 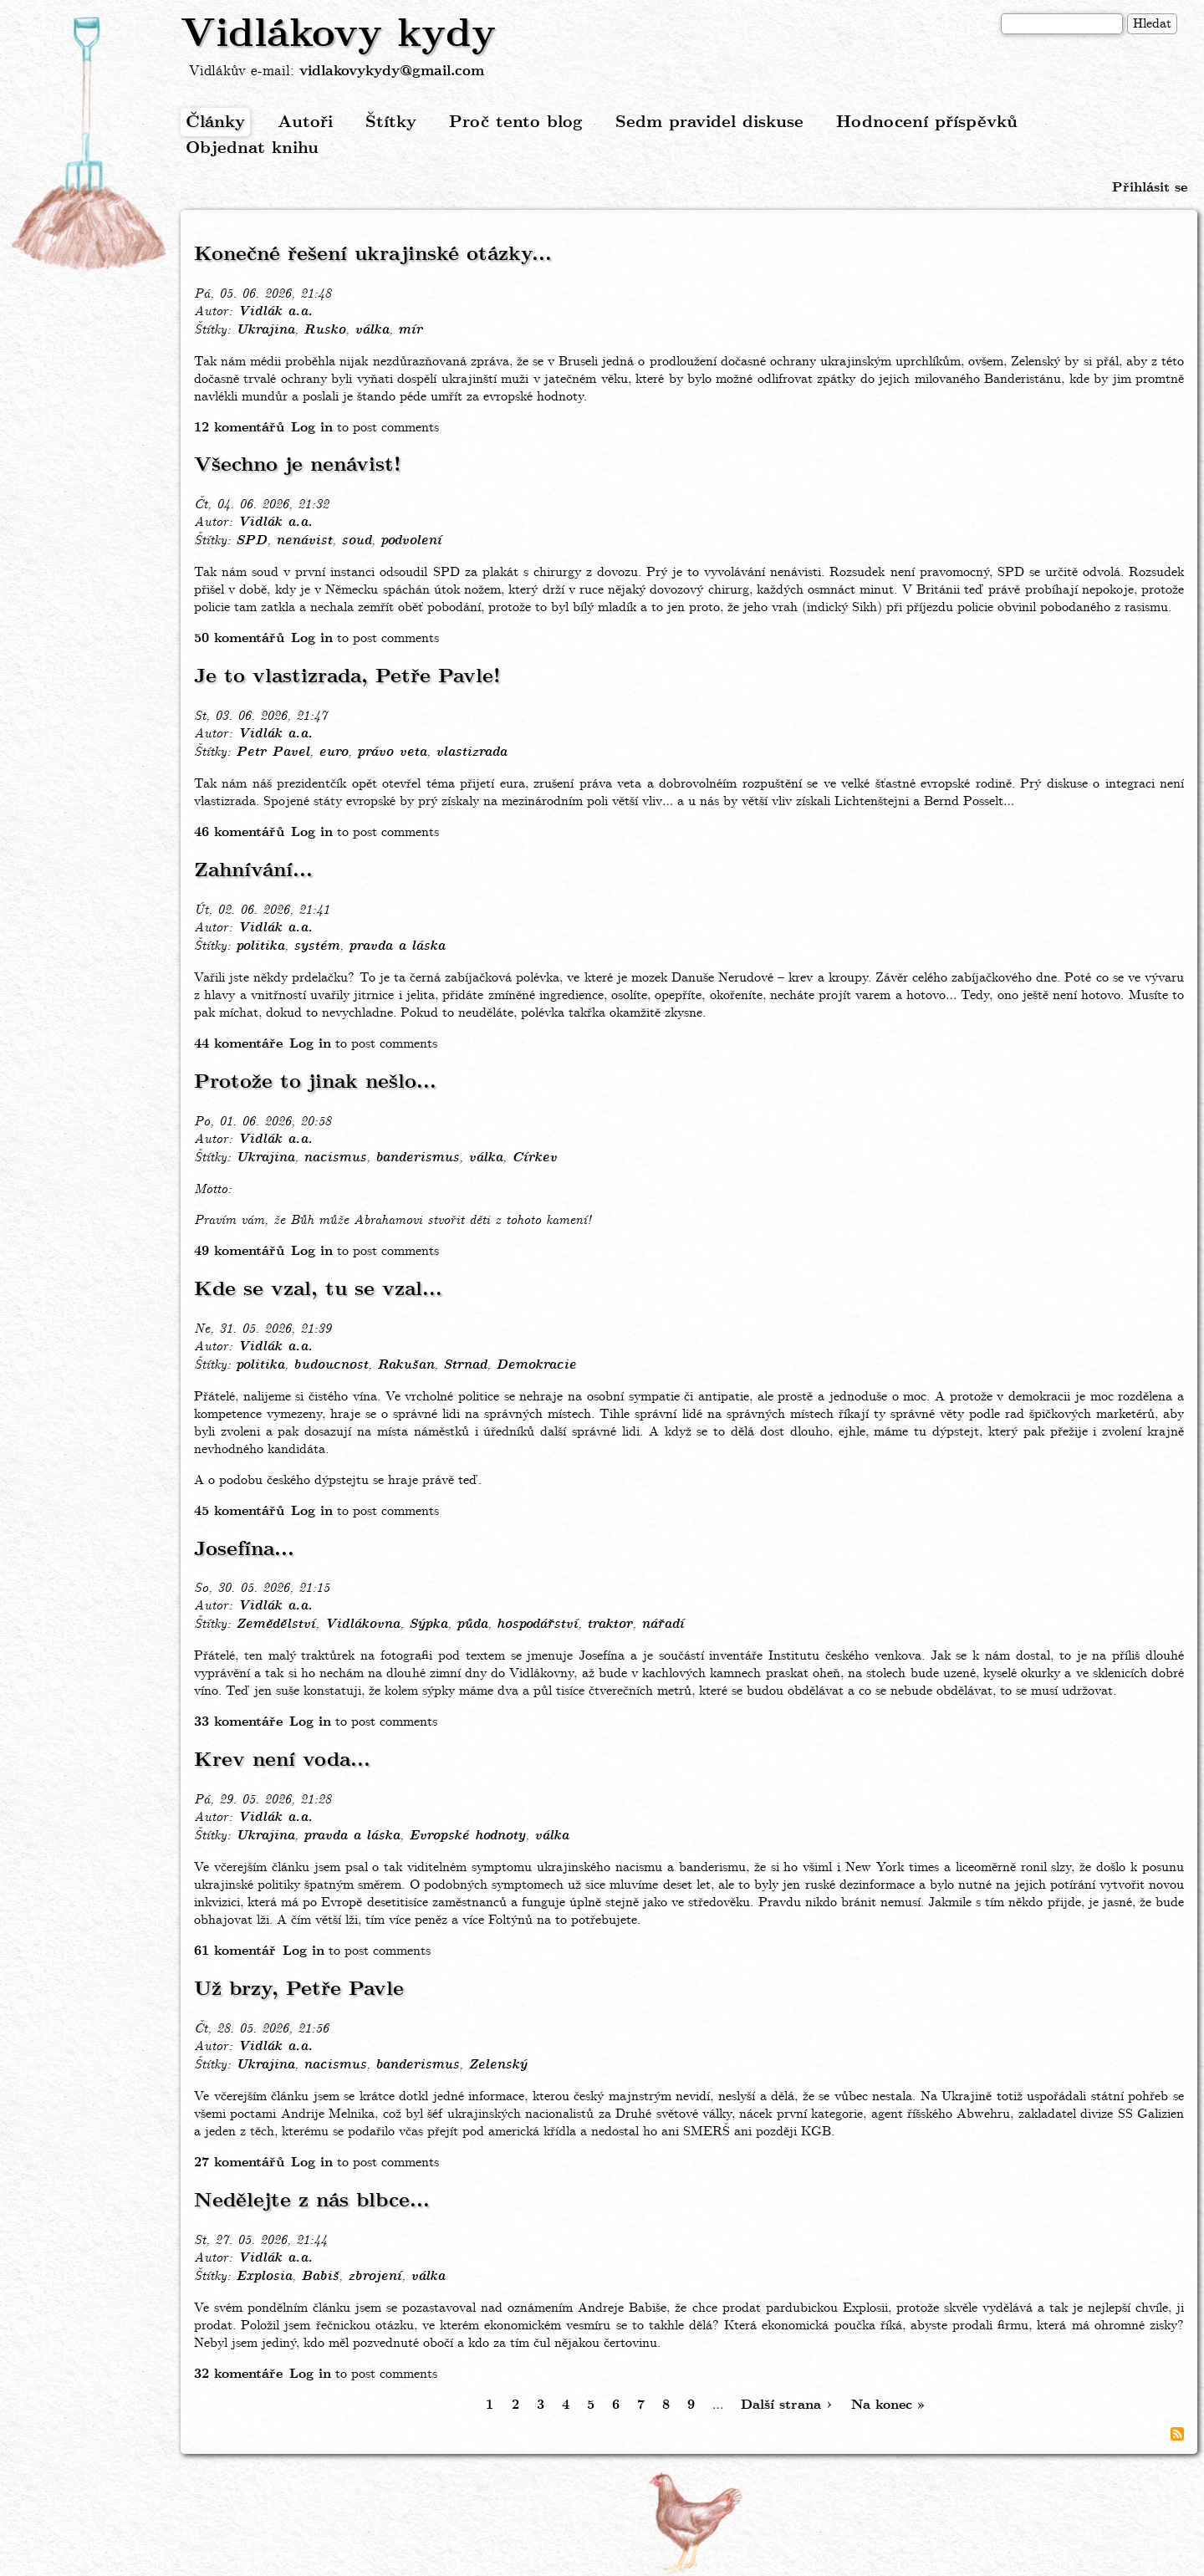 What do you see at coordinates (391, 752) in the screenshot?
I see `právo veta` at bounding box center [391, 752].